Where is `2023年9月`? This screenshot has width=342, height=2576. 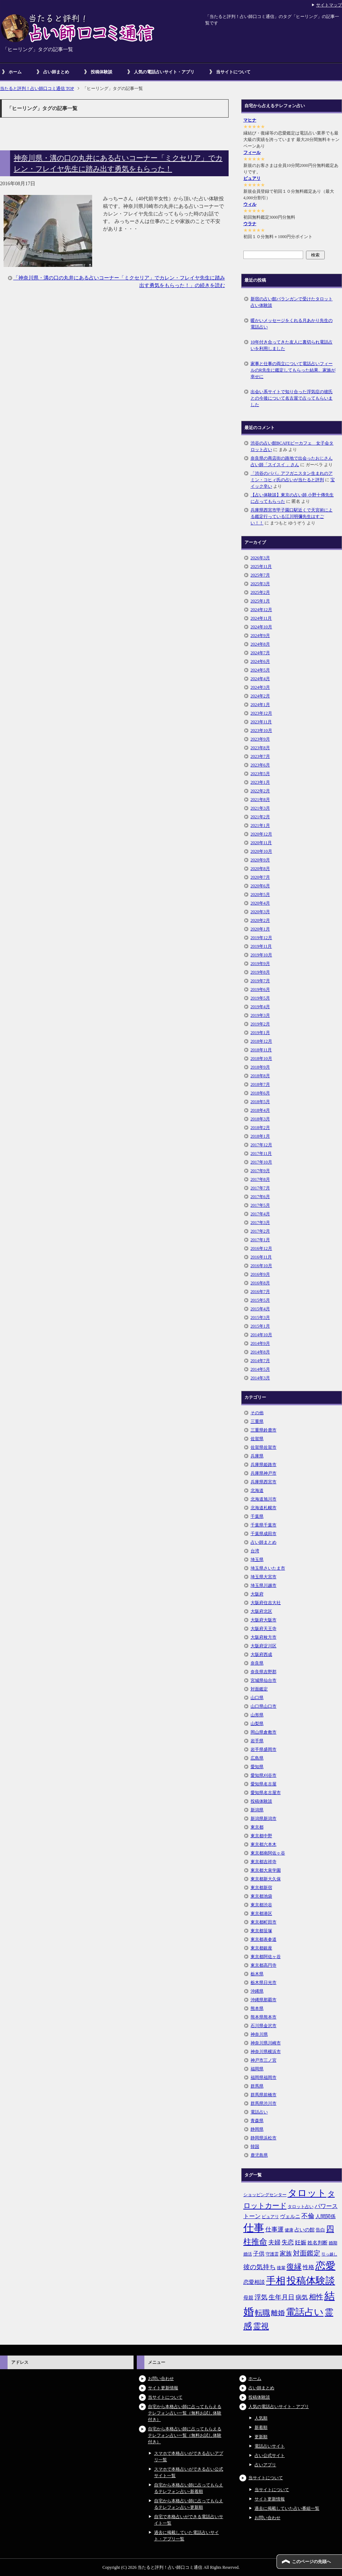
2023年9月 is located at coordinates (260, 739).